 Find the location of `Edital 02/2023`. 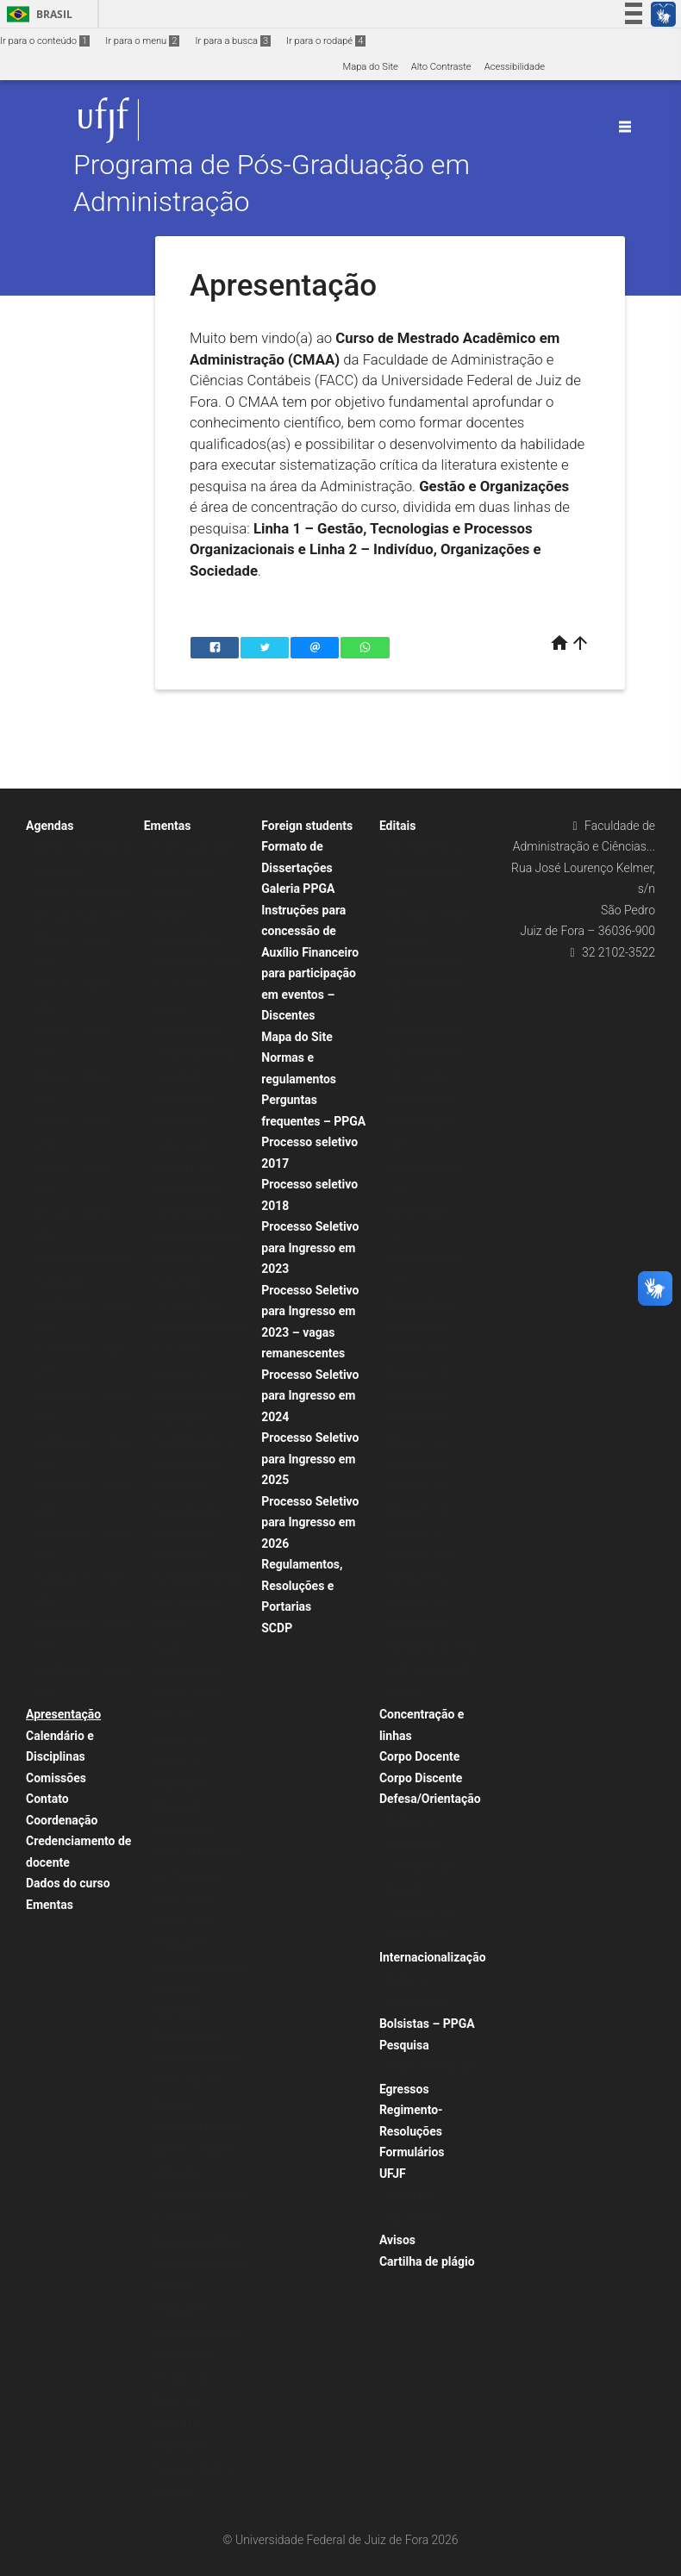

Edital 02/2023 is located at coordinates (419, 1556).